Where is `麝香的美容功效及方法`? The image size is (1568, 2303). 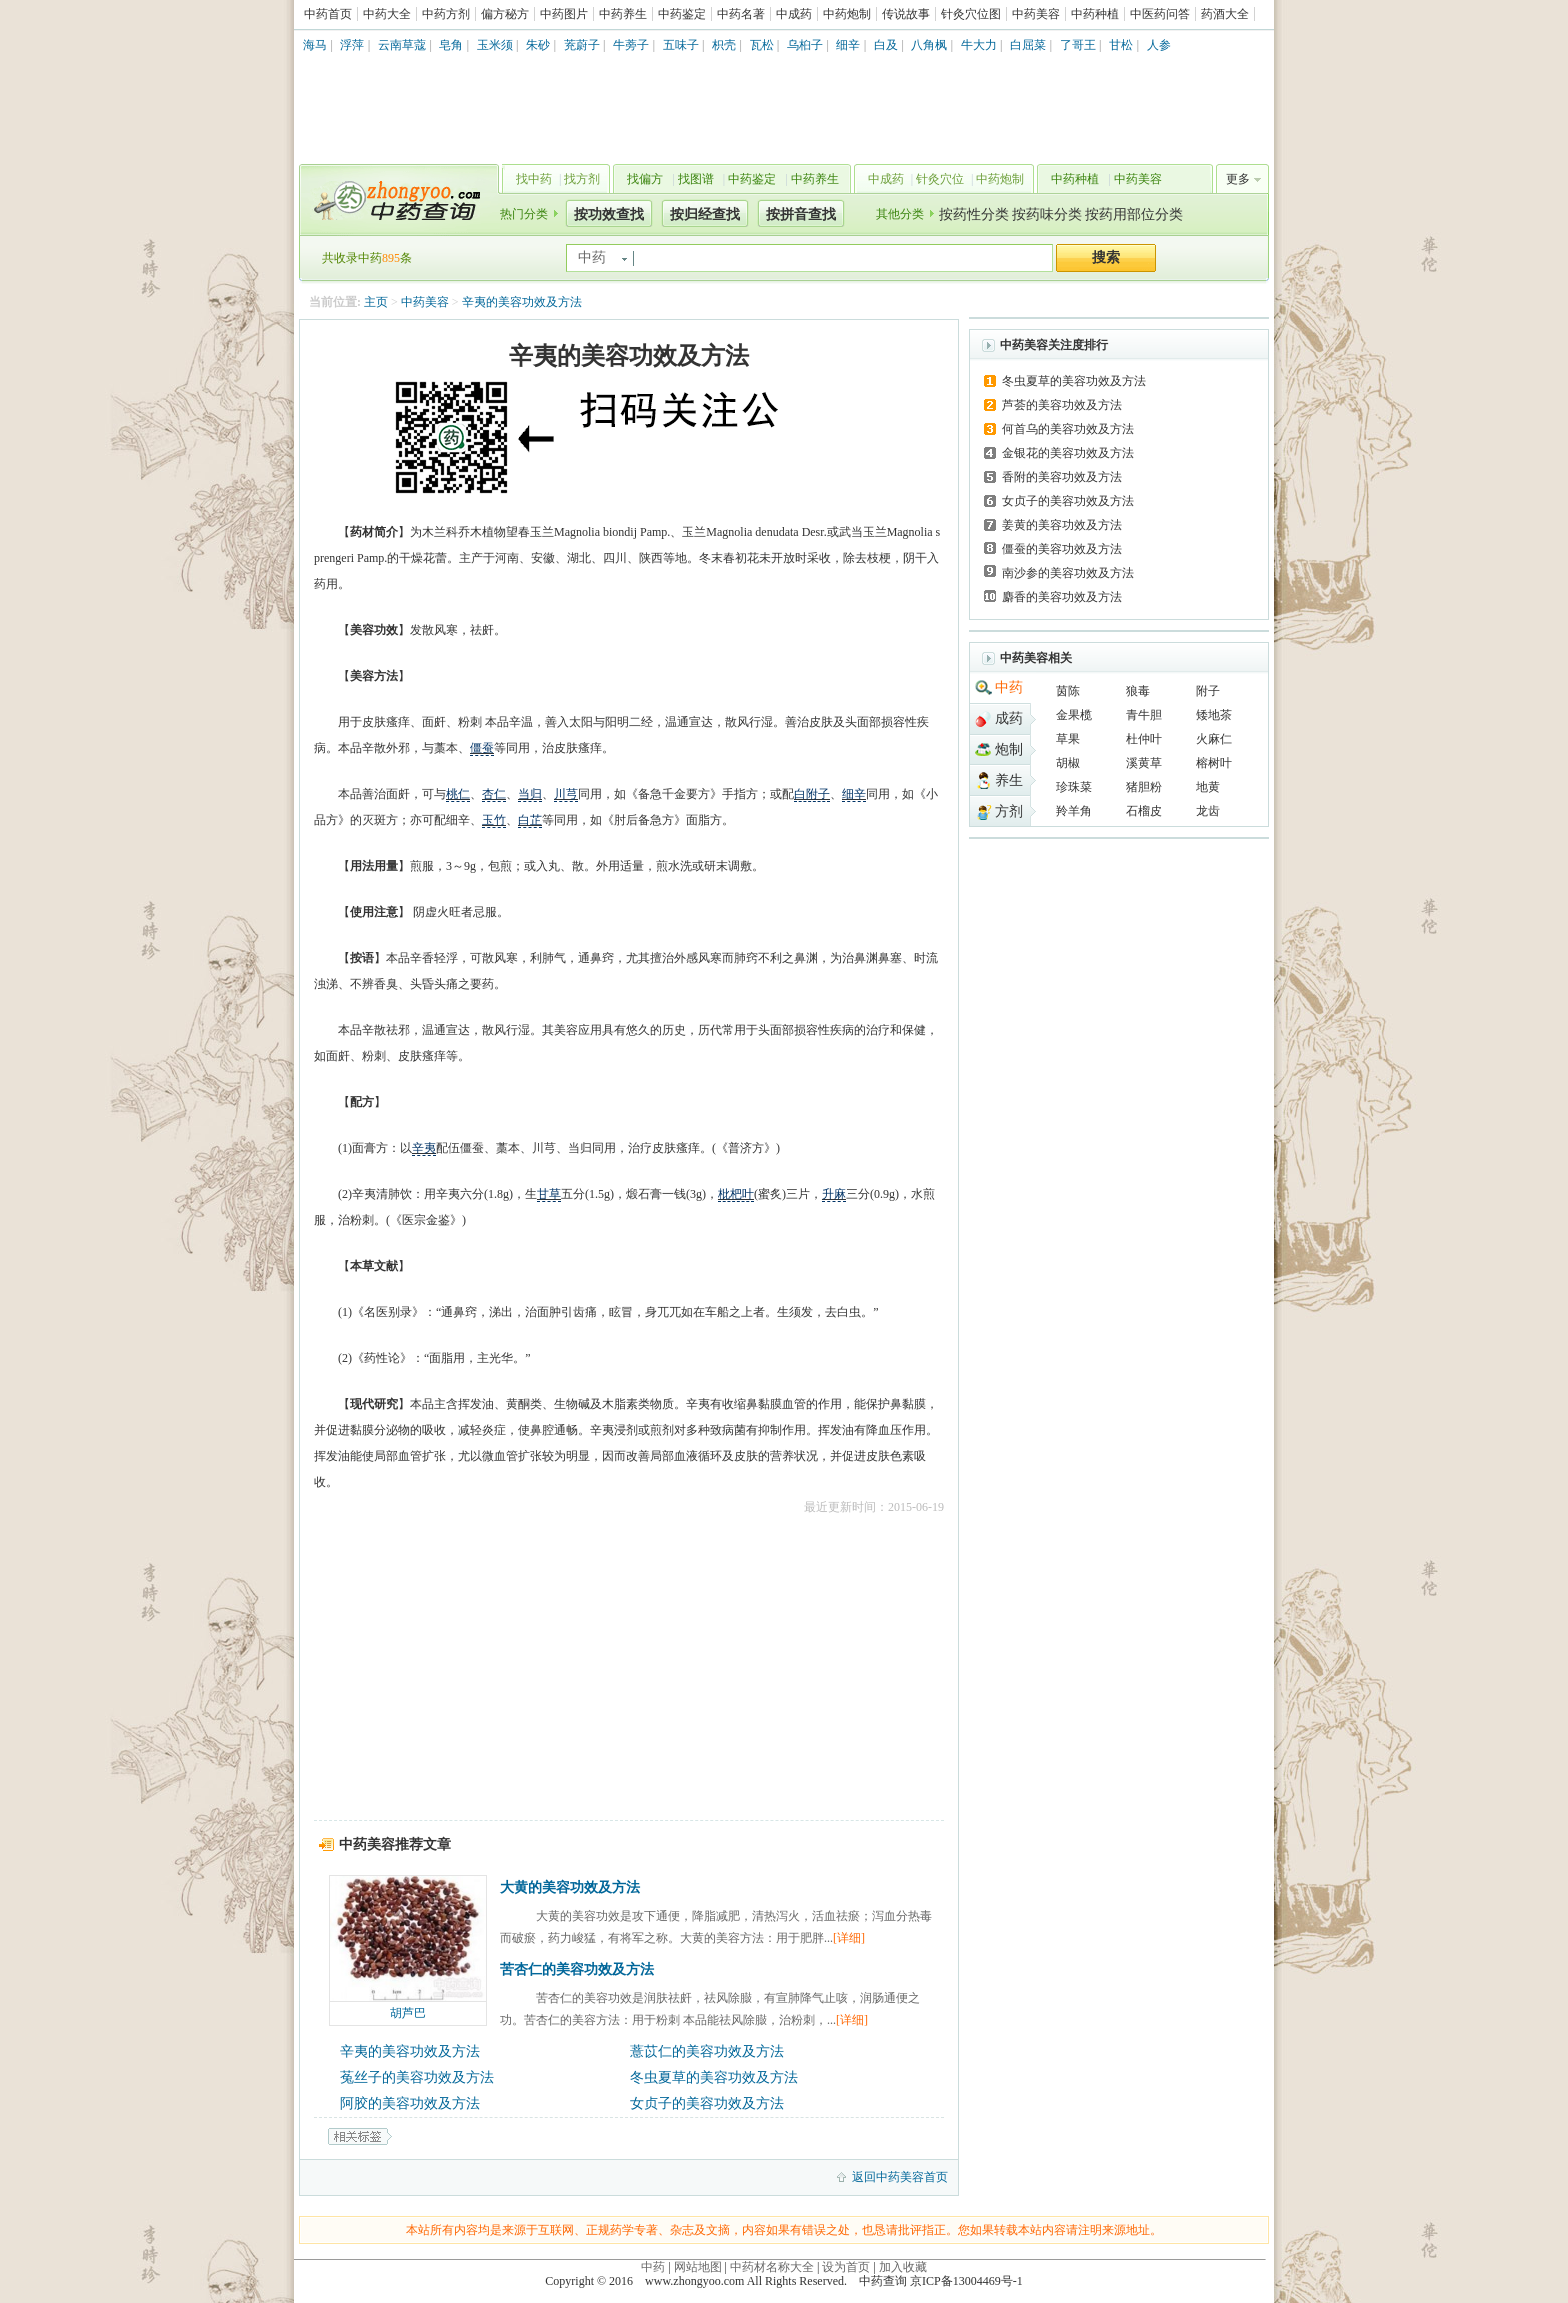 麝香的美容功效及方法 is located at coordinates (1062, 597).